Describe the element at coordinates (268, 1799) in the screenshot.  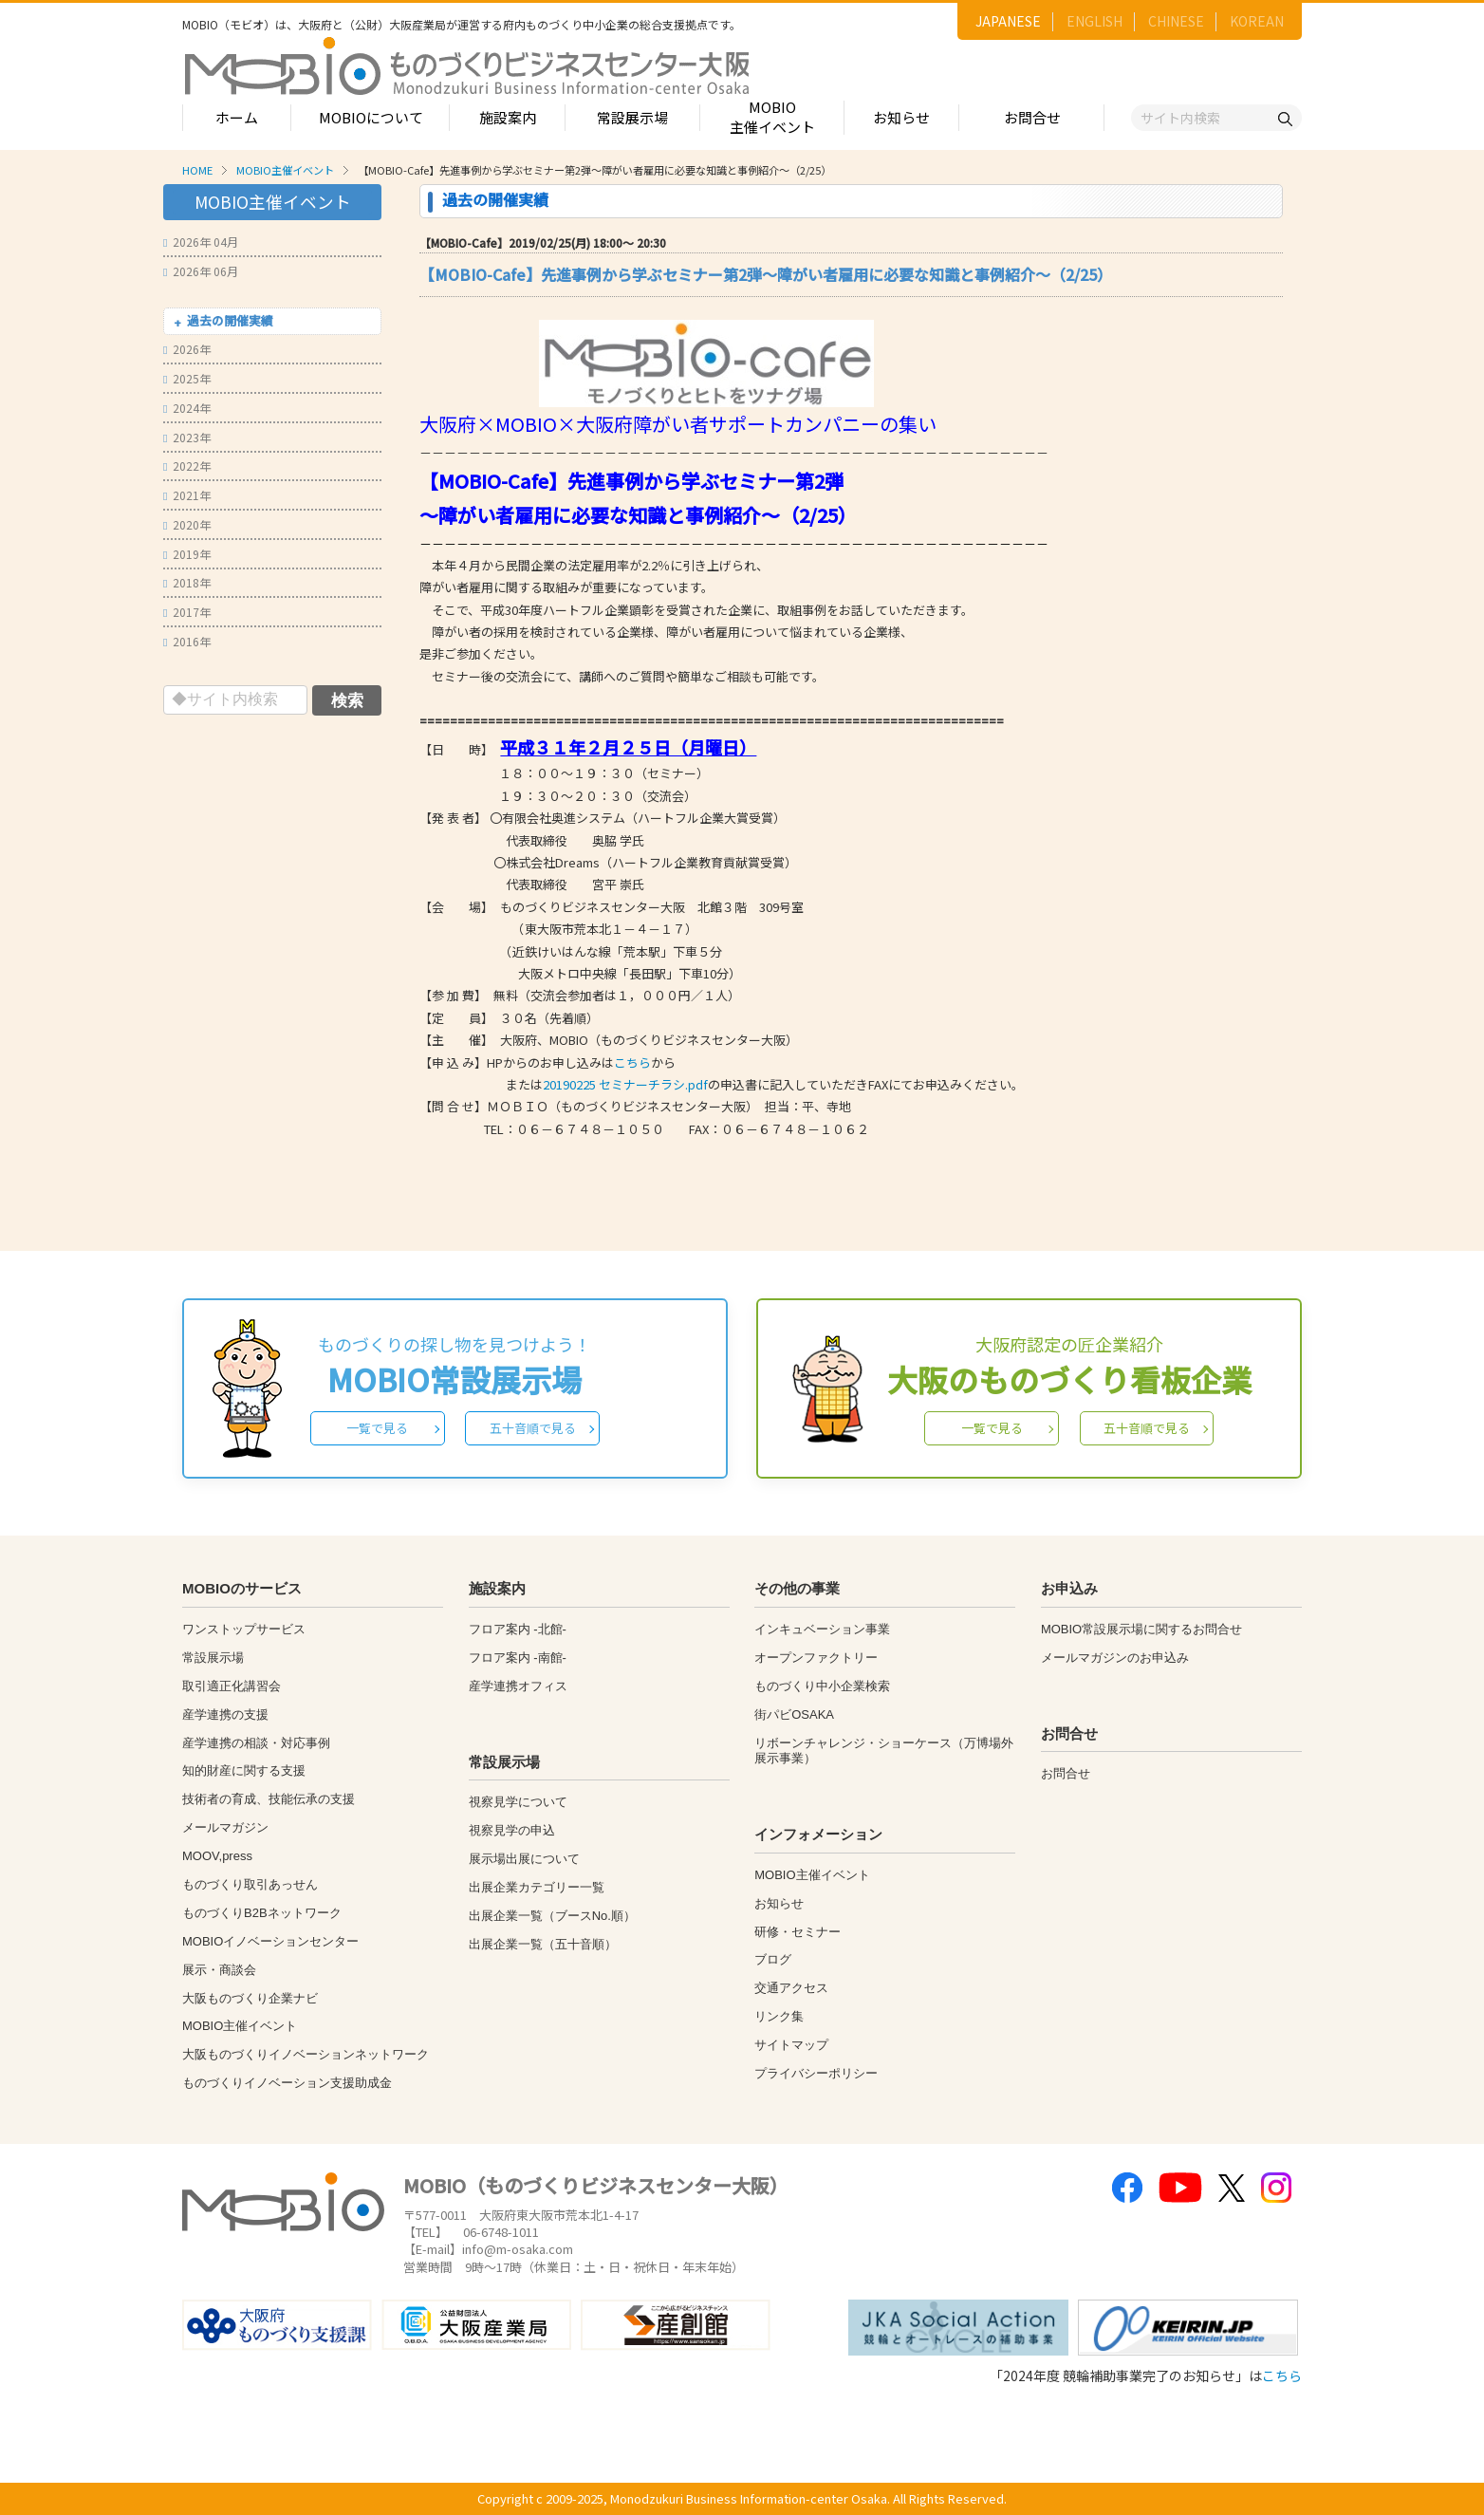
I see `技術者の育成、技能伝承の支援` at that location.